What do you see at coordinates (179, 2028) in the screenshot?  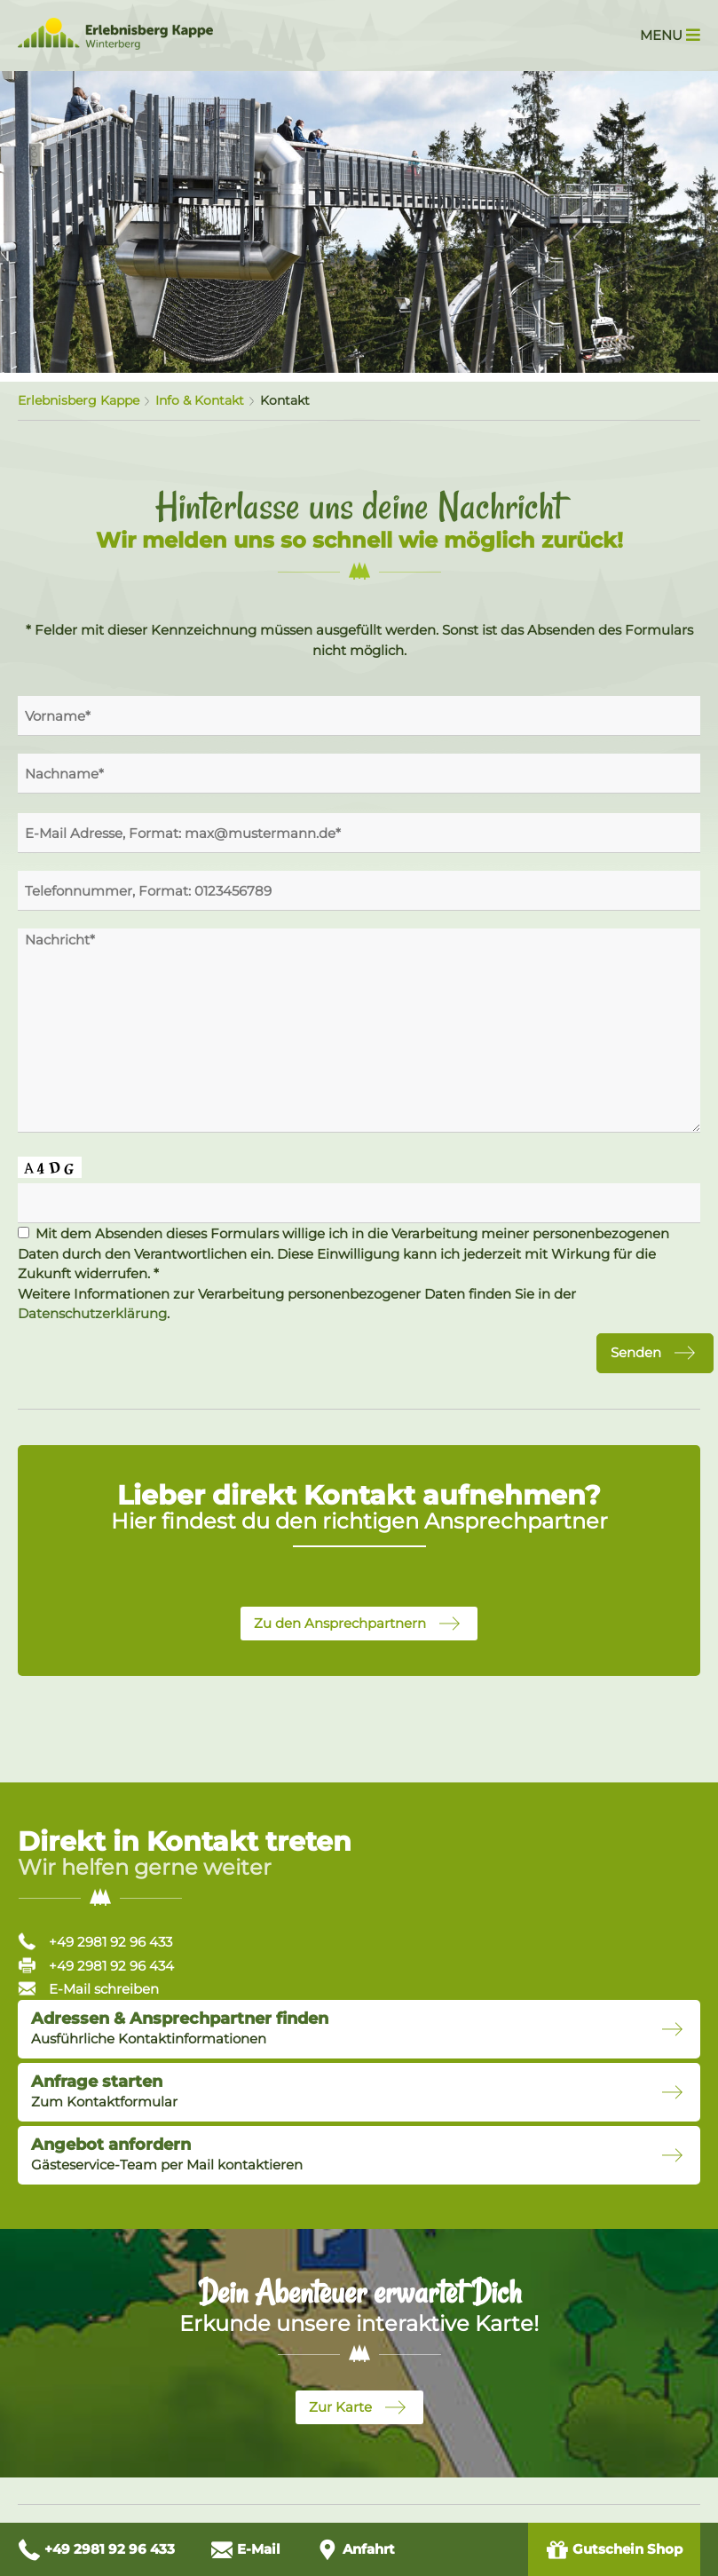 I see `Ausführliche Kontaktinformationen` at bounding box center [179, 2028].